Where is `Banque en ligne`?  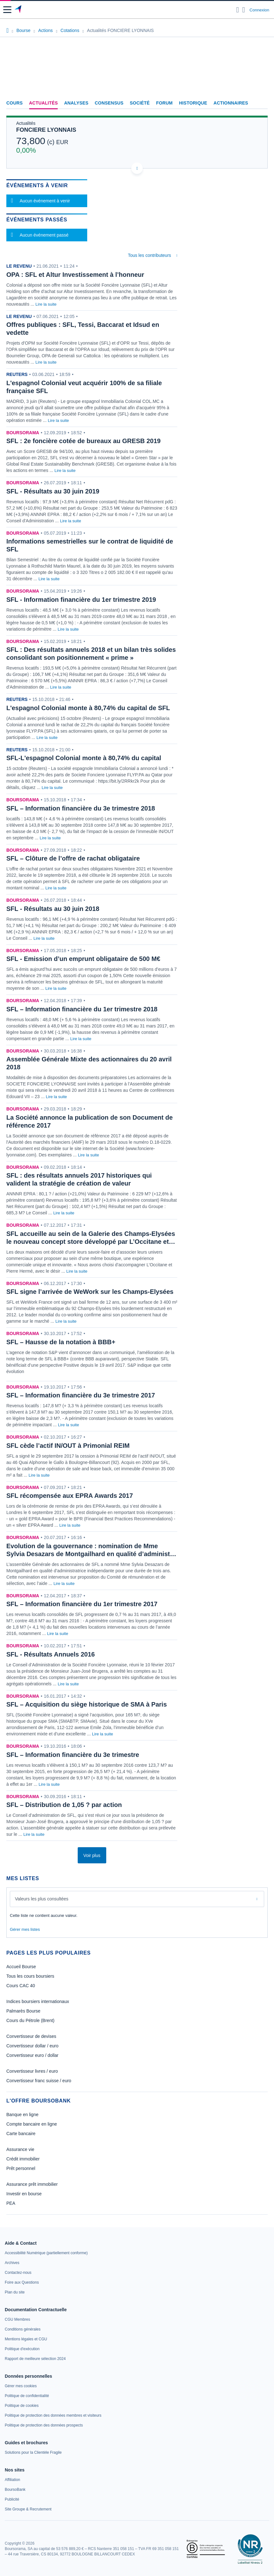
Banque en ligne is located at coordinates (22, 2114).